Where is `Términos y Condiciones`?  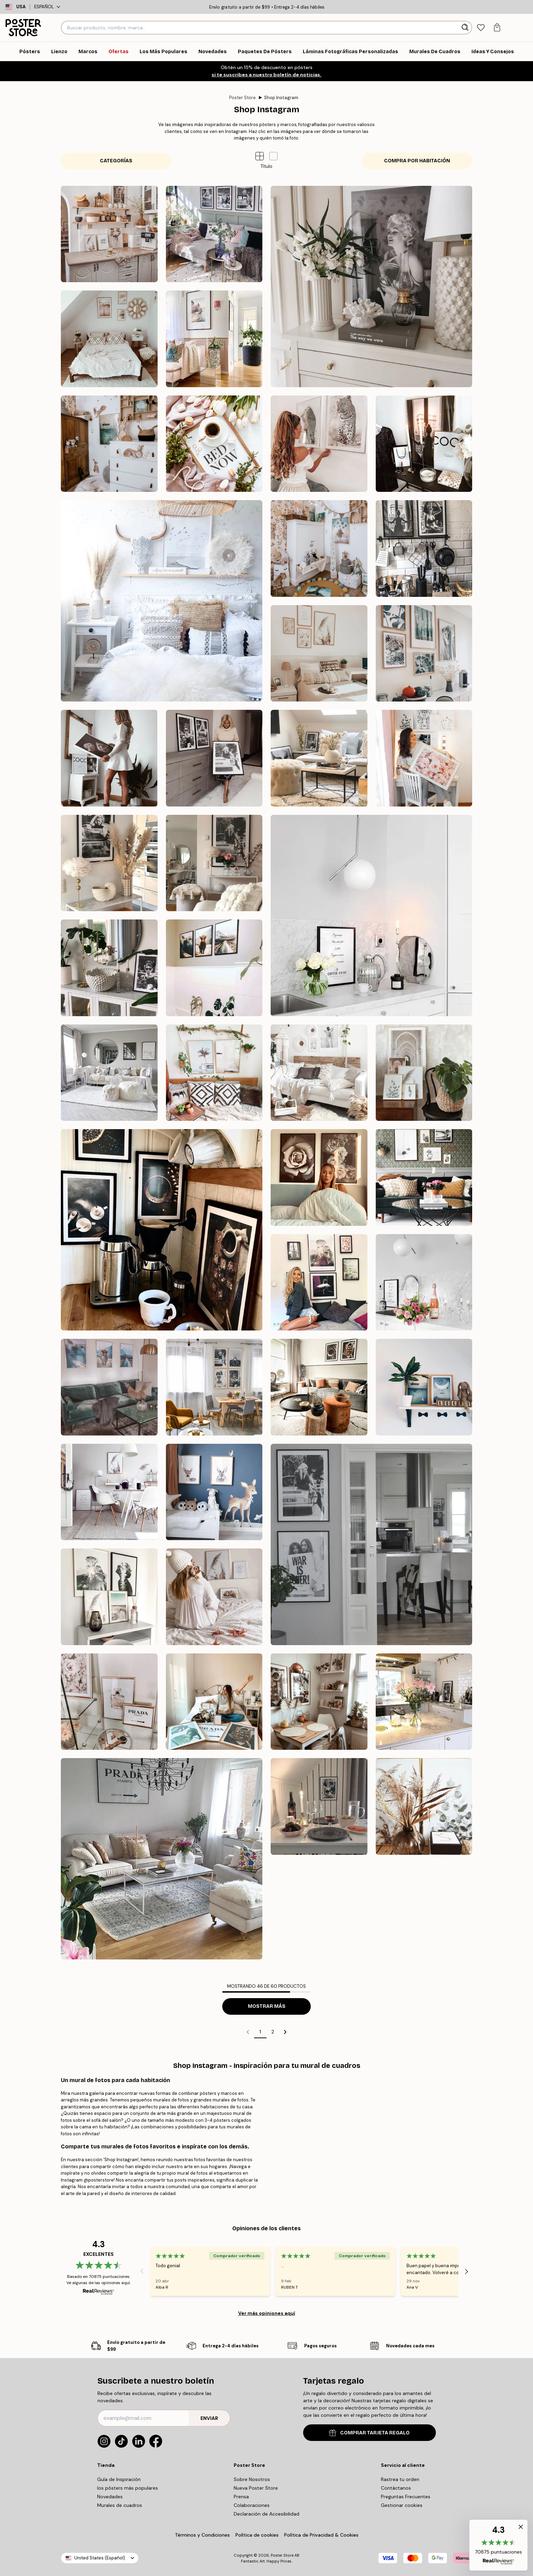
Términos y Condiciones is located at coordinates (202, 2535).